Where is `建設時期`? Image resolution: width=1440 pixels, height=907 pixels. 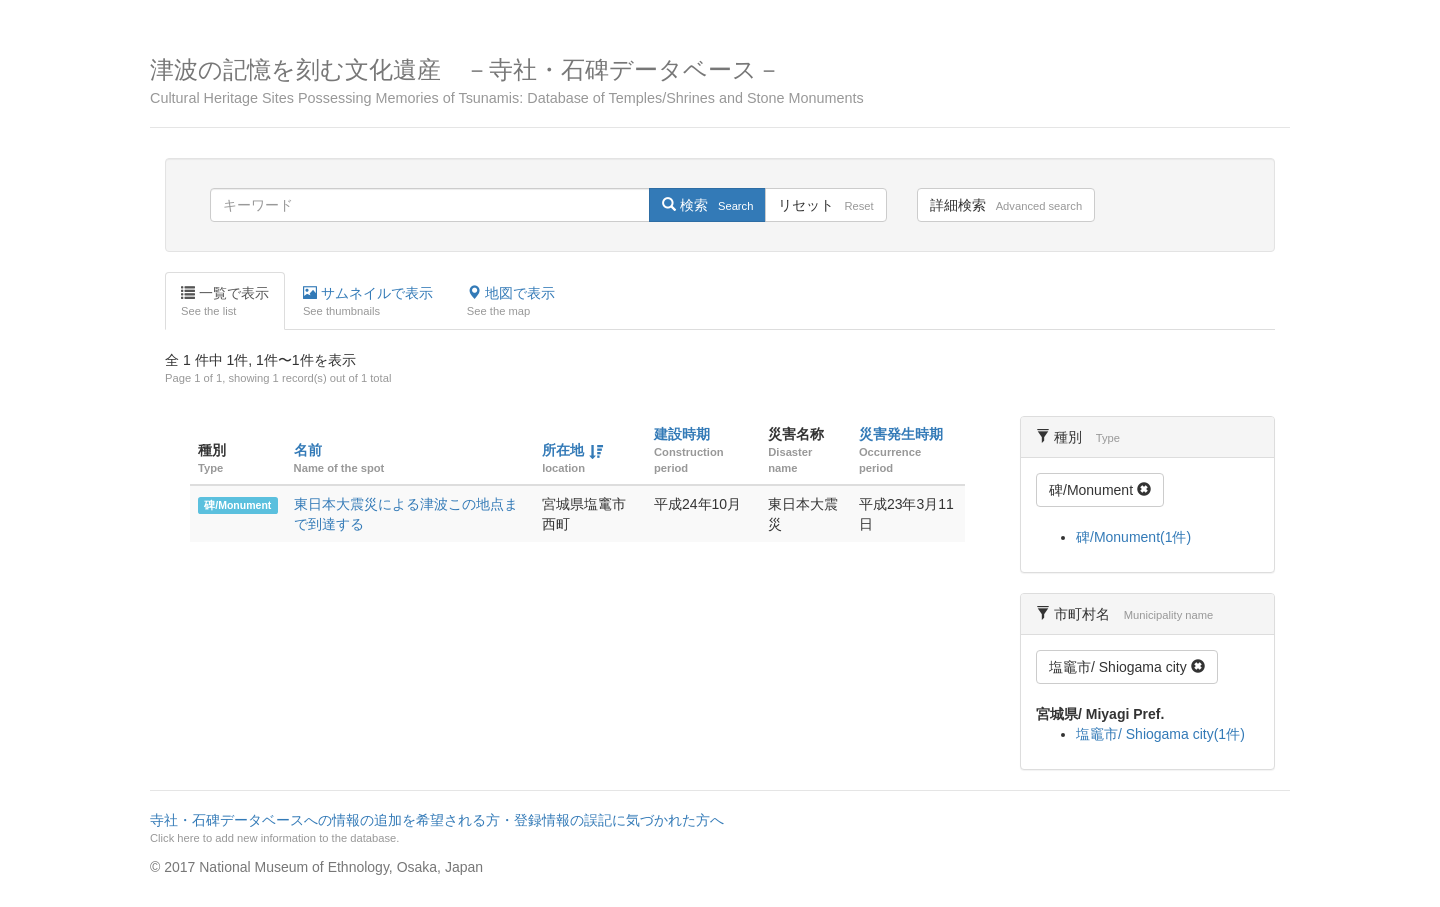
建設時期 is located at coordinates (682, 434).